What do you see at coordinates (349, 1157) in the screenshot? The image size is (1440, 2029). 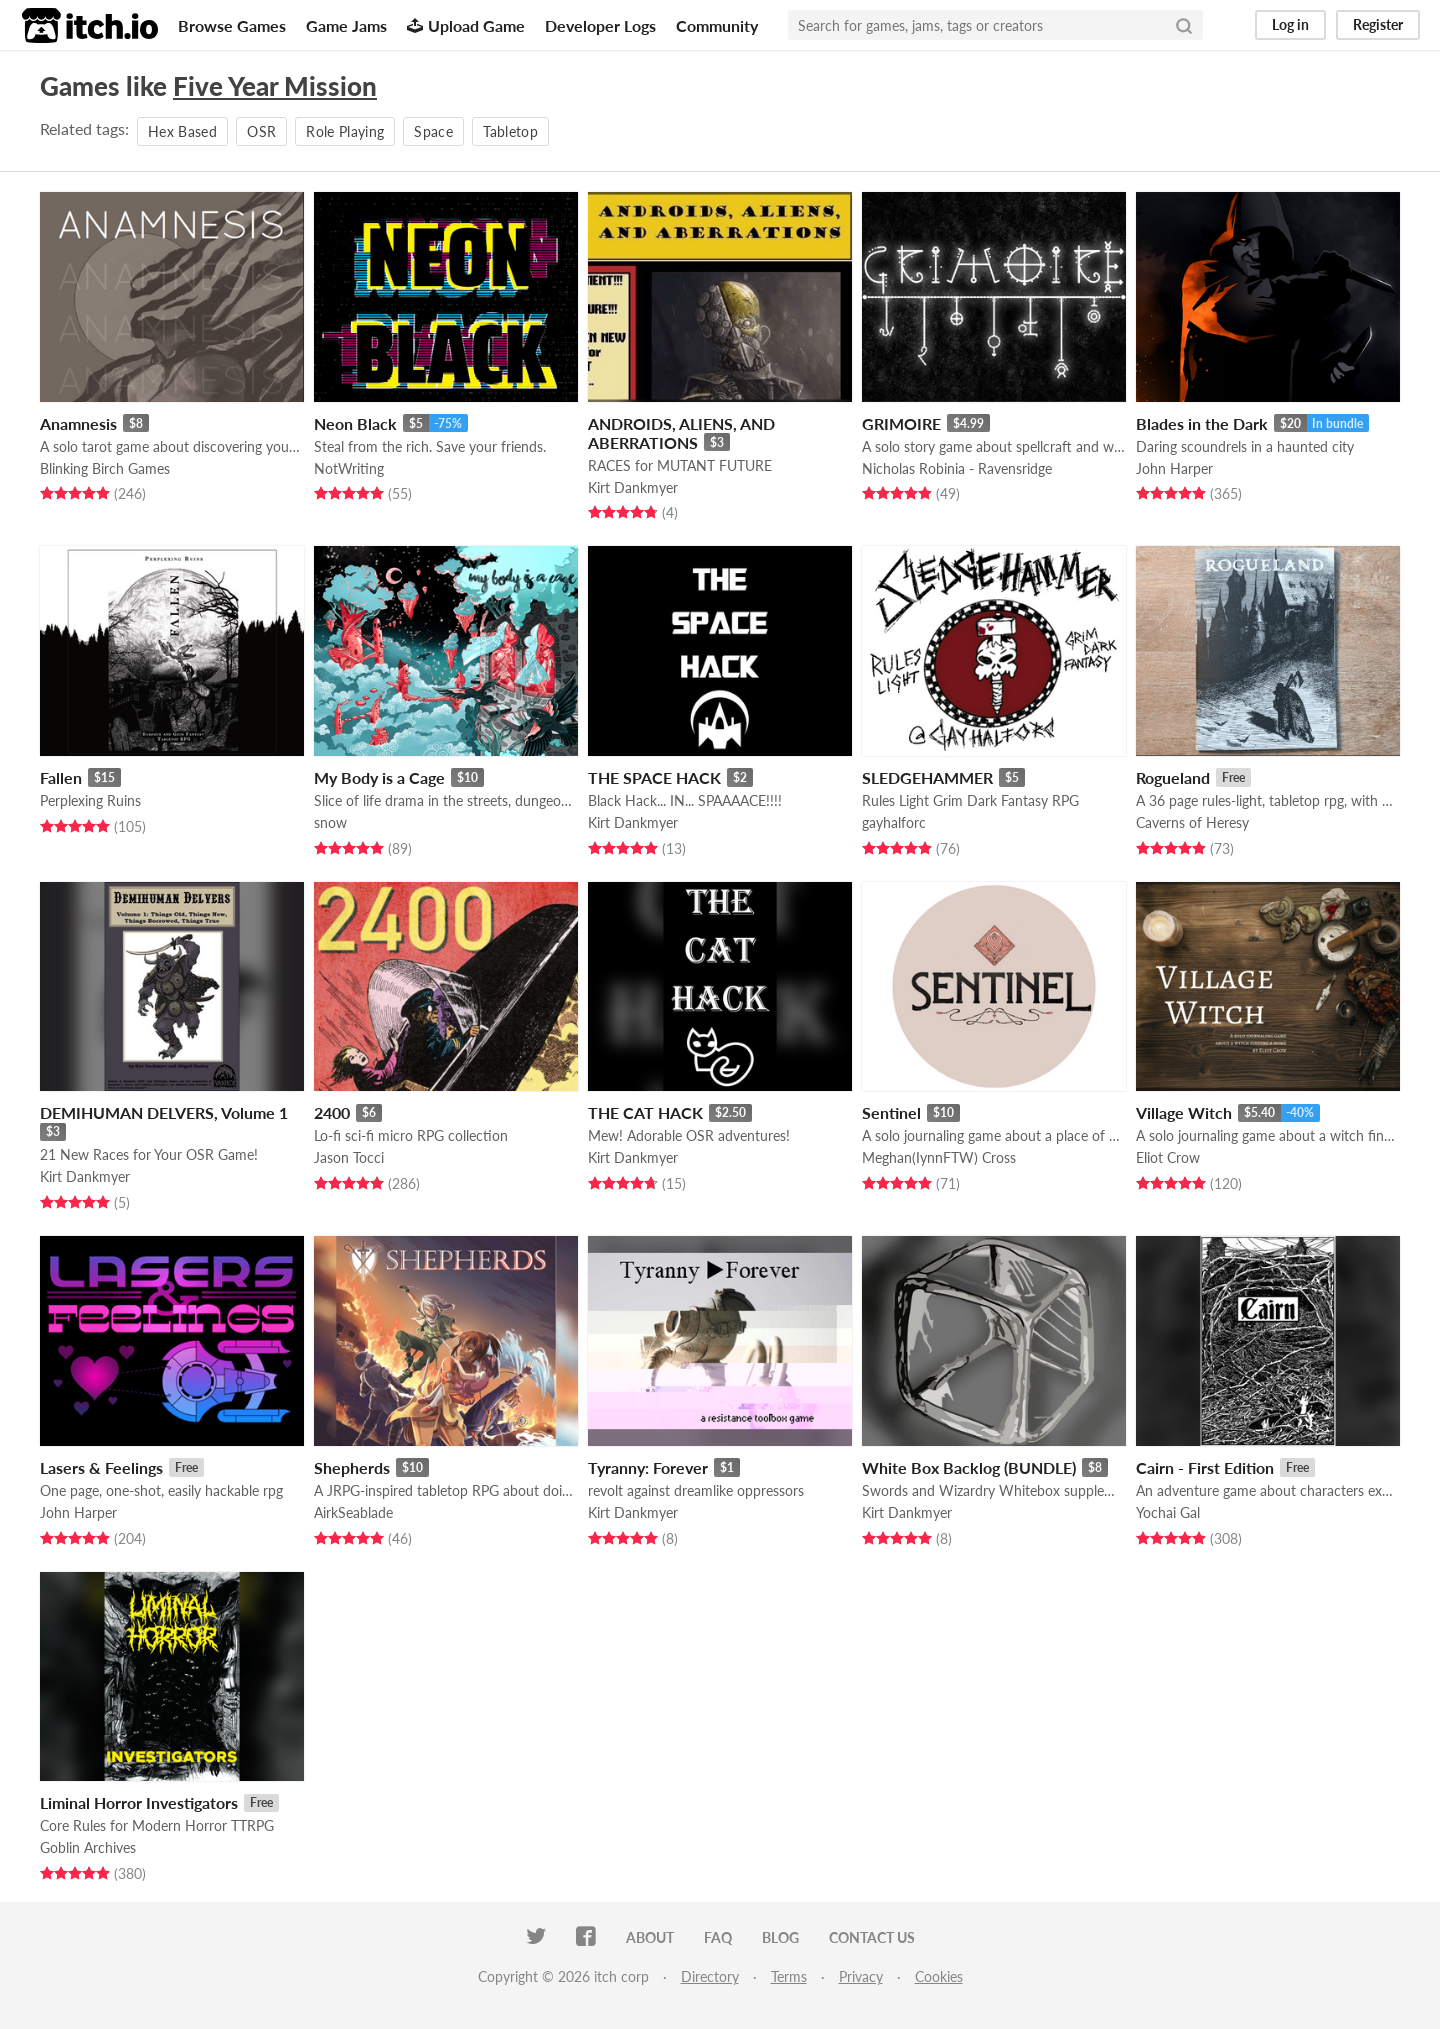 I see `Jason Tocci` at bounding box center [349, 1157].